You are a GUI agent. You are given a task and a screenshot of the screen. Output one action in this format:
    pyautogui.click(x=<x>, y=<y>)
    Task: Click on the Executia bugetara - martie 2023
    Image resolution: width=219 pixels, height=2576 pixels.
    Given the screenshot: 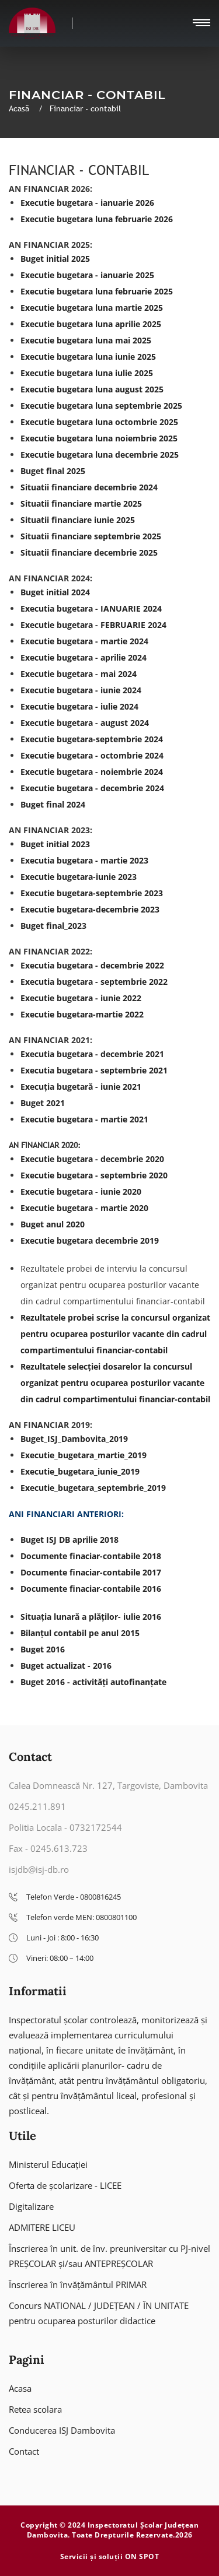 What is the action you would take?
    pyautogui.click(x=84, y=860)
    